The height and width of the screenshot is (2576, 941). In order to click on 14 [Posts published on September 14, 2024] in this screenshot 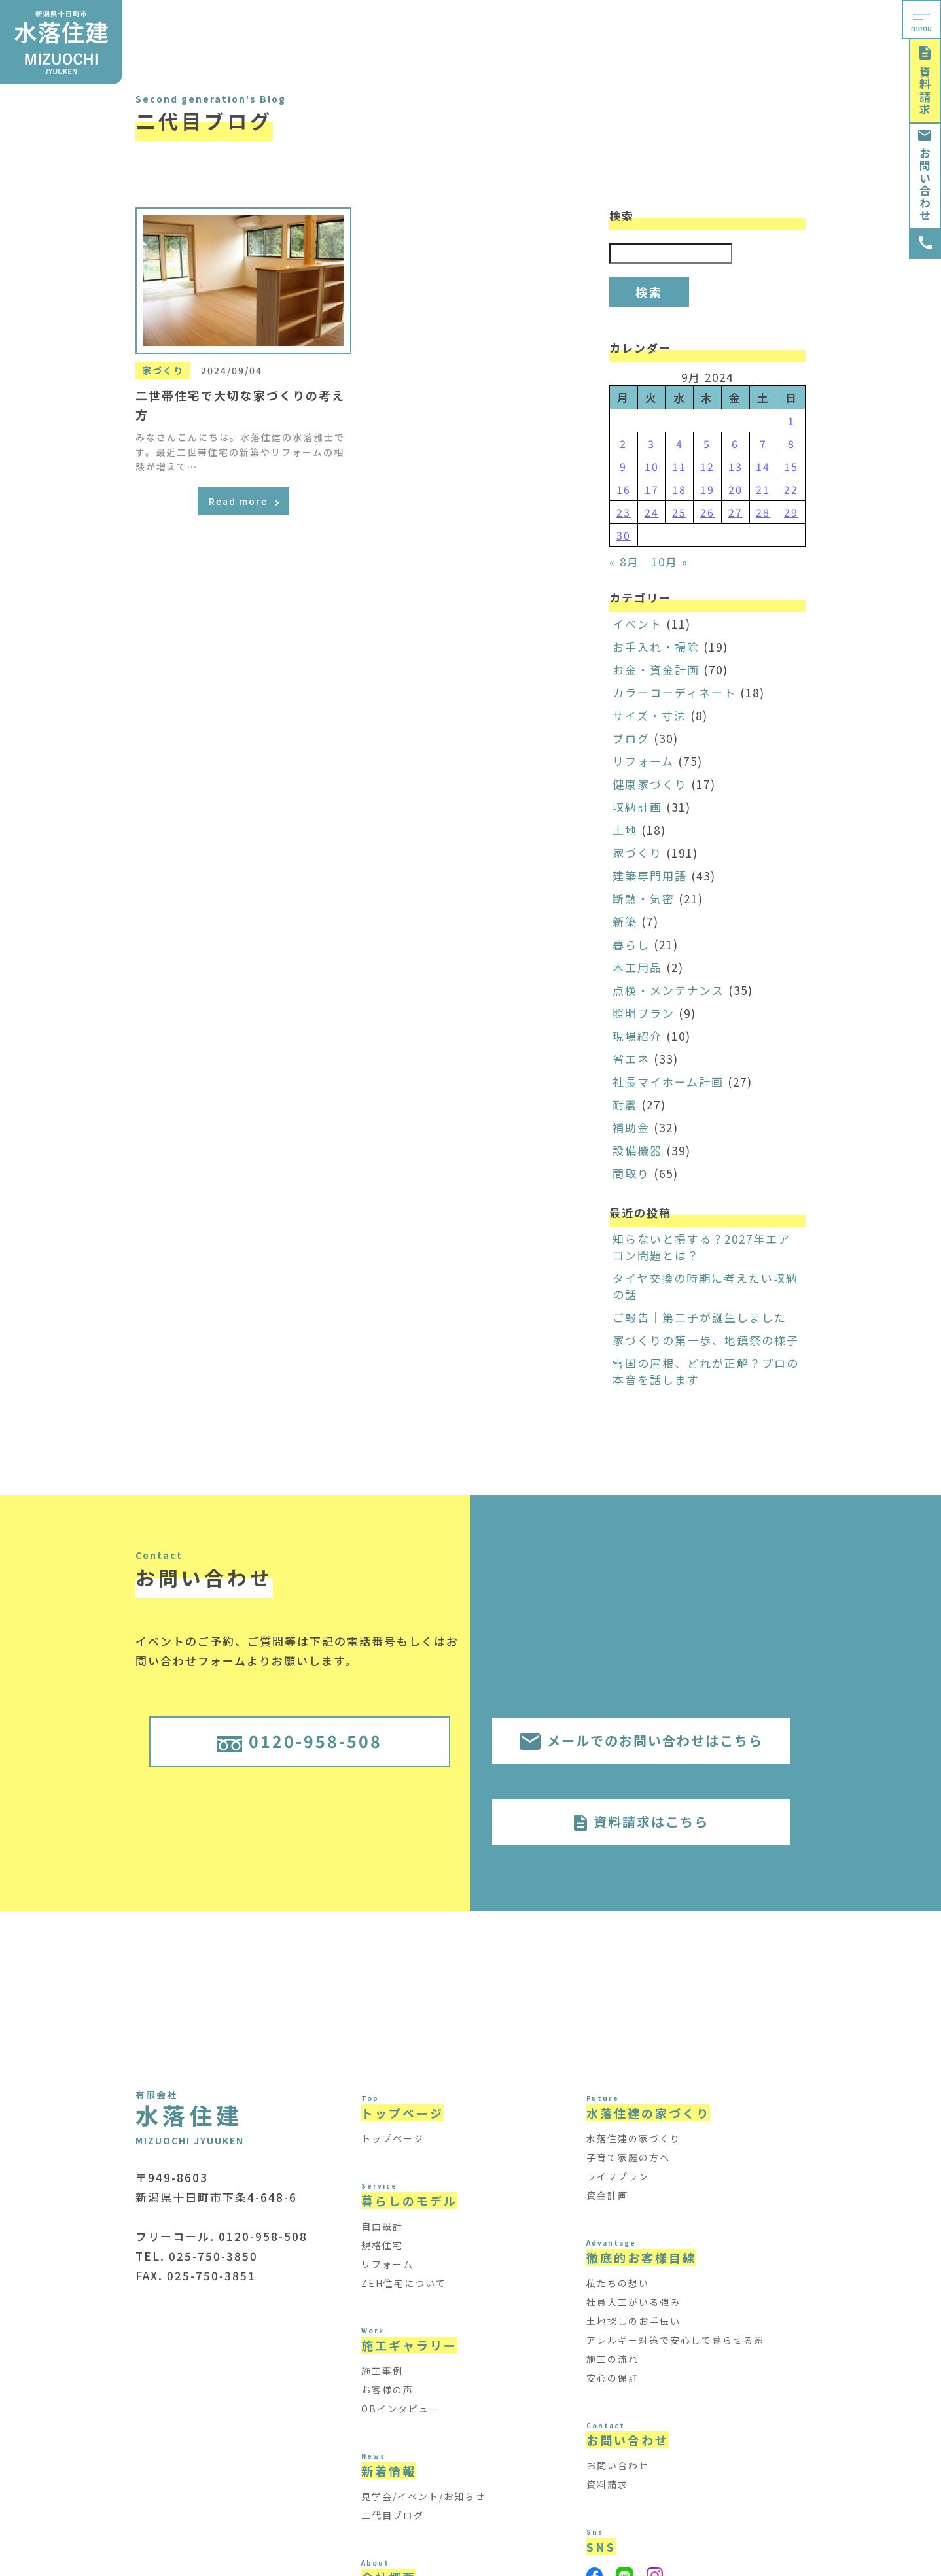, I will do `click(763, 466)`.